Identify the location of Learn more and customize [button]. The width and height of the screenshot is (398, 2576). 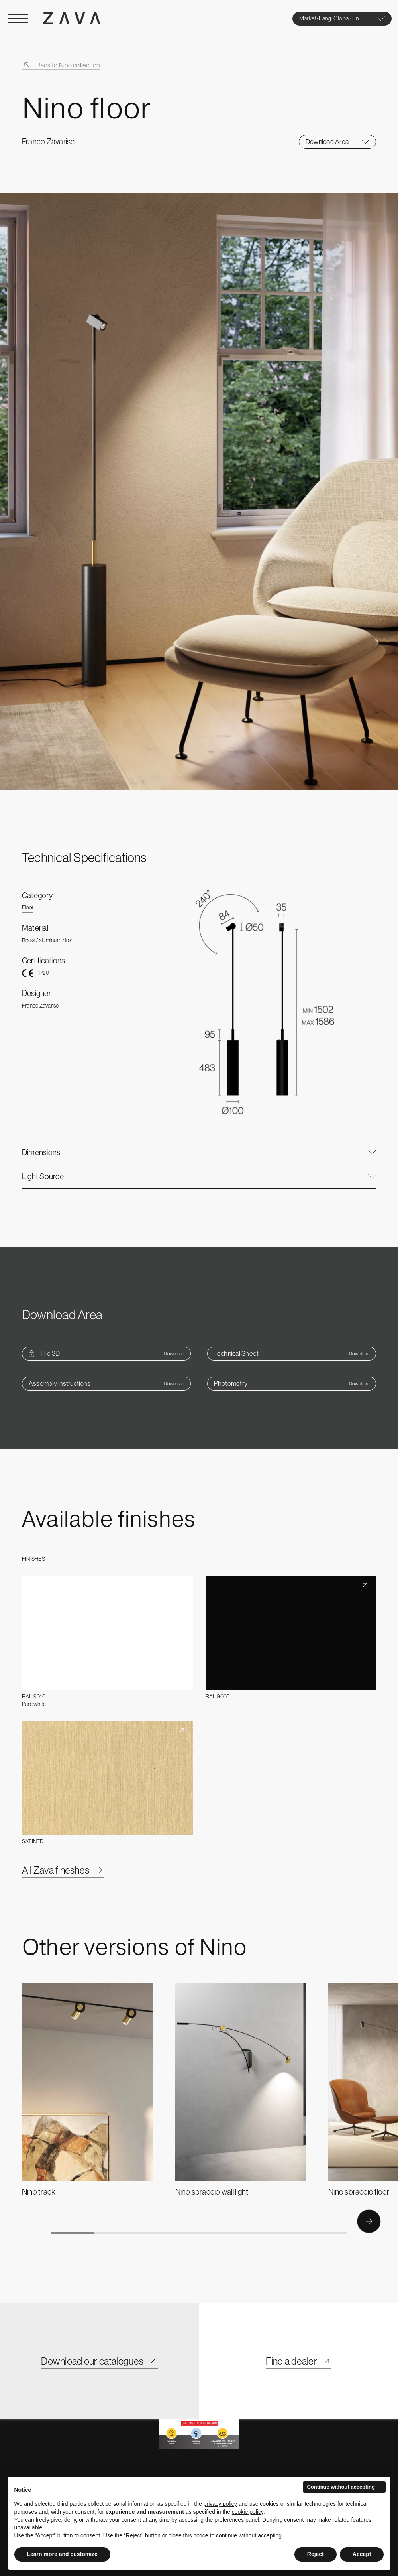
(62, 2554).